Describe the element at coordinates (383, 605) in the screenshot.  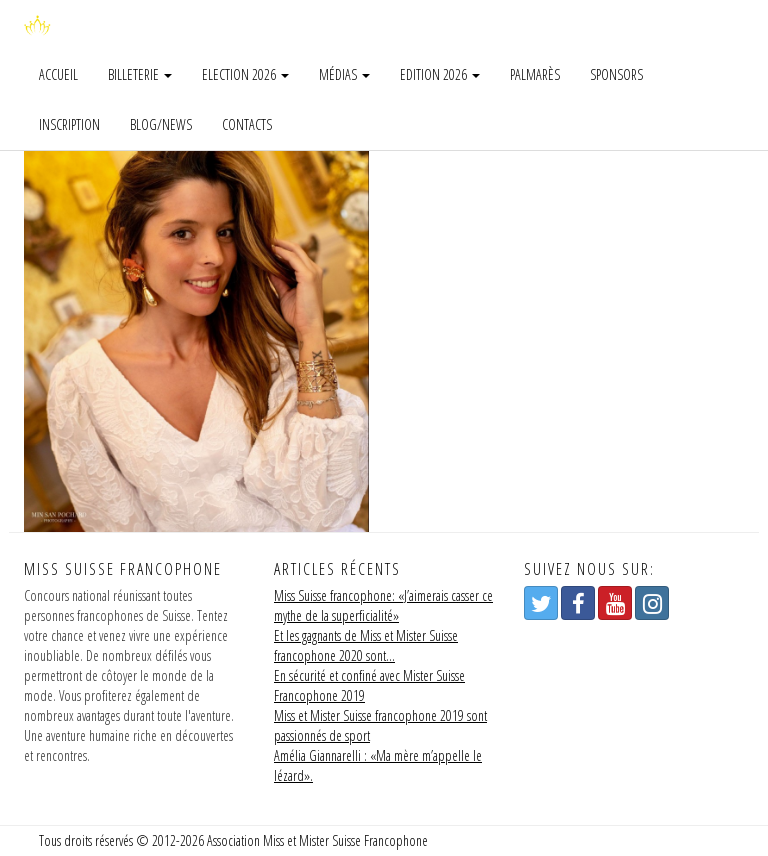
I see `Miss Suisse francophone: «J’aimerais casser ce mythe de la superficialité»` at that location.